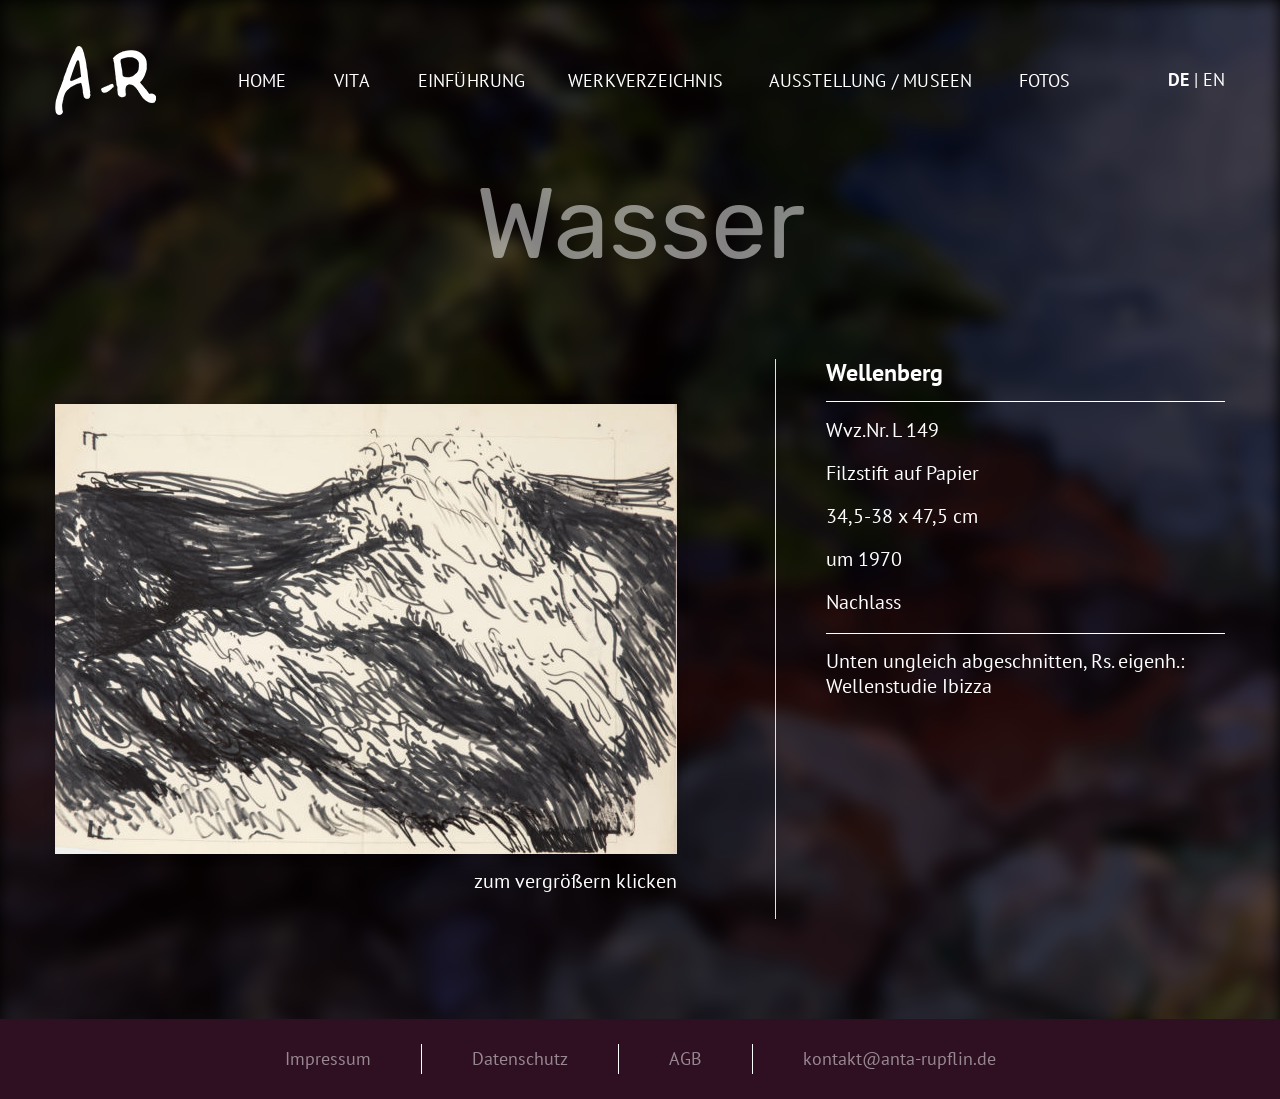 This screenshot has height=1099, width=1280. I want to click on kontakt@anta-rupflin.de, so click(899, 1058).